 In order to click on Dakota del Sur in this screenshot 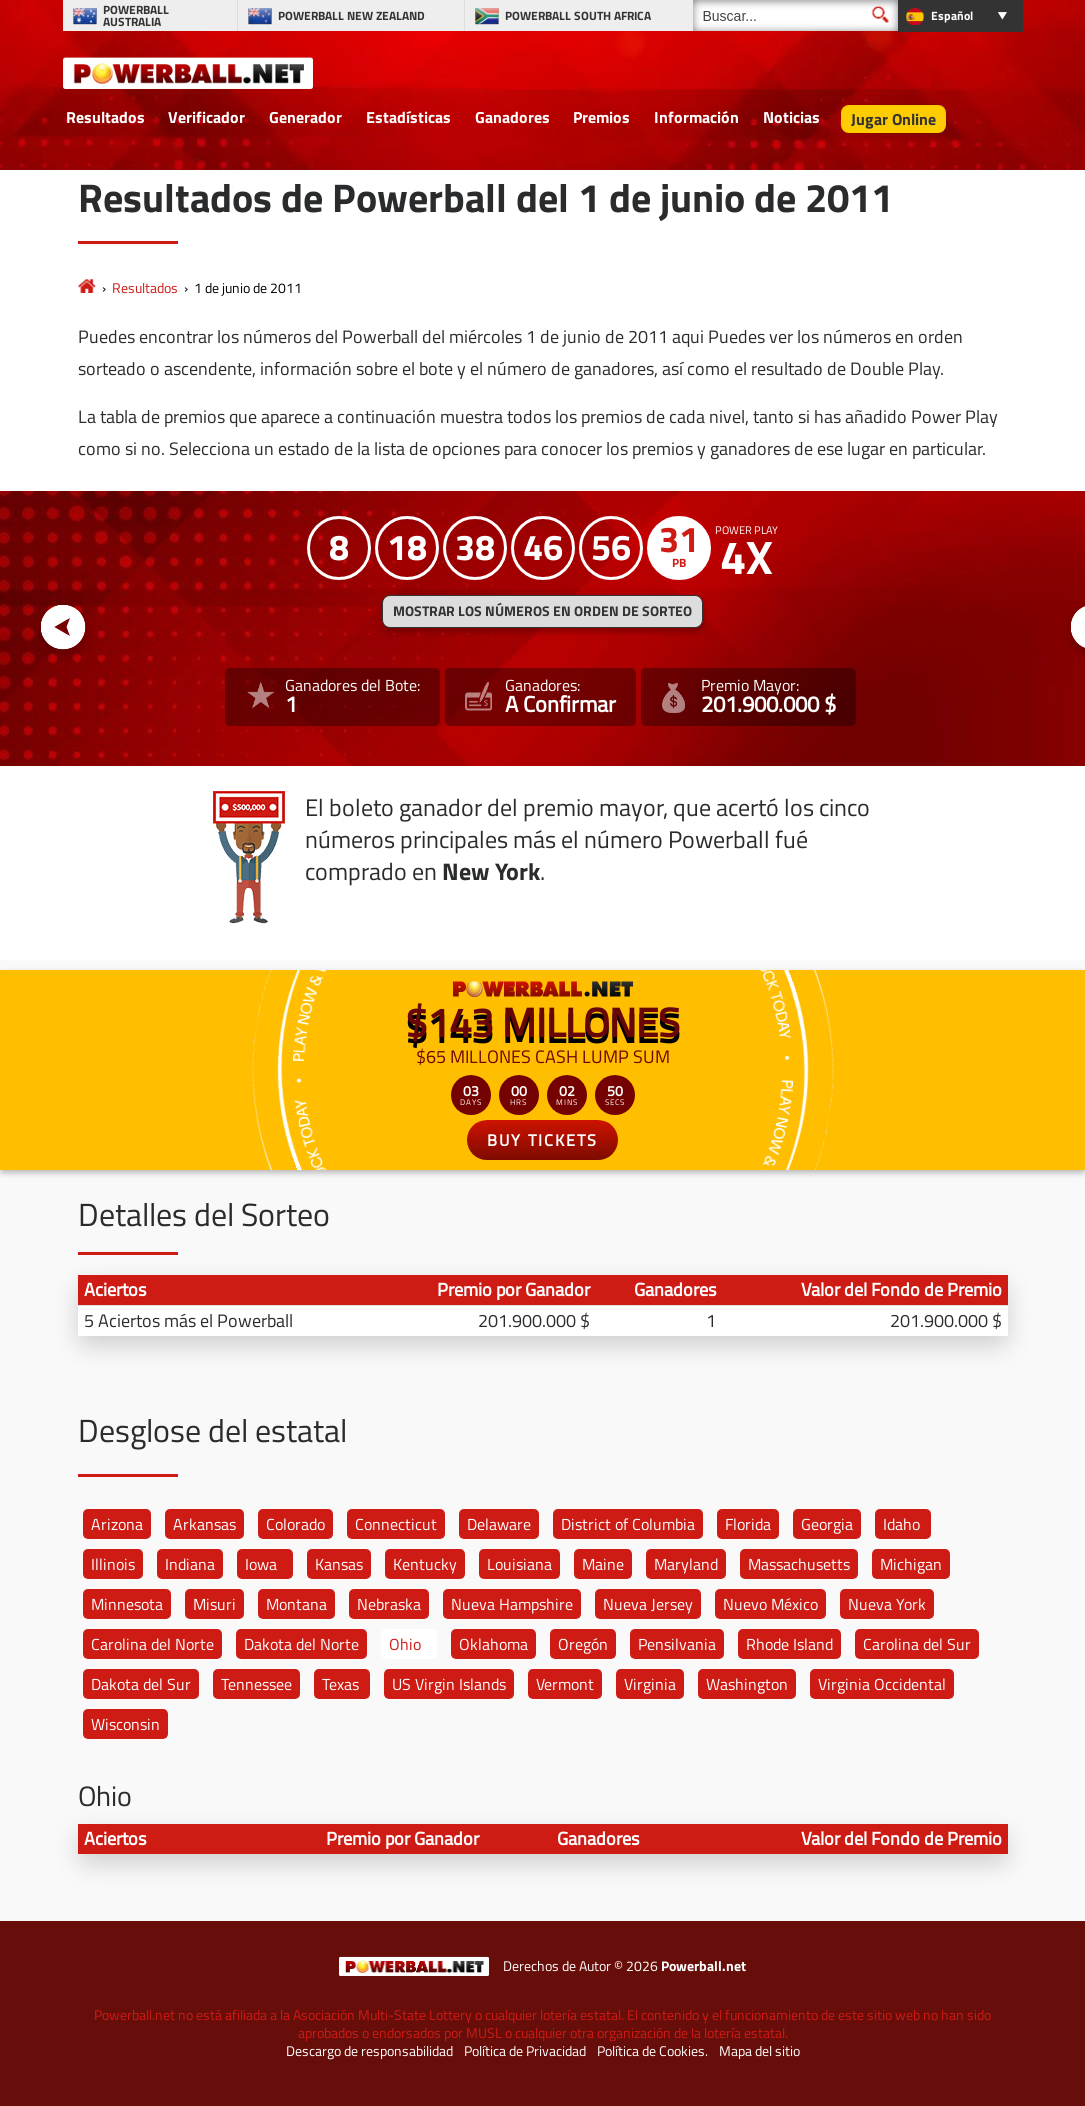, I will do `click(141, 1684)`.